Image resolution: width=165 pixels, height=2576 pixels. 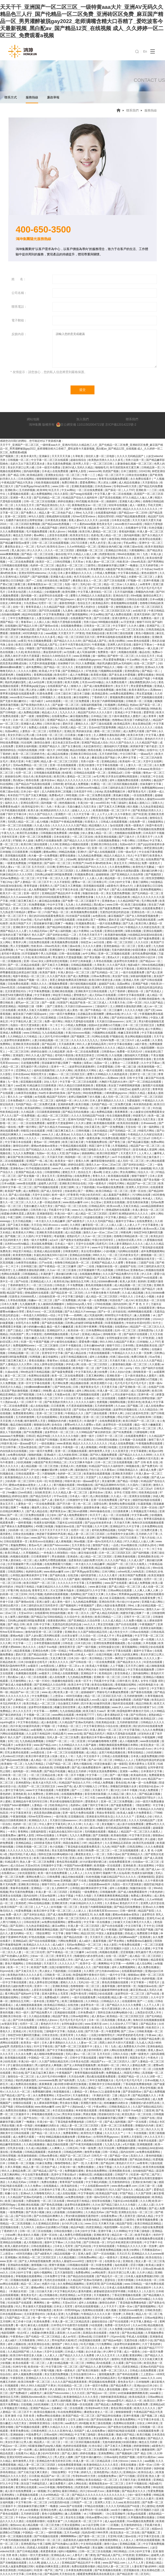 I want to click on 污污网站在线看, so click(x=141, y=1194).